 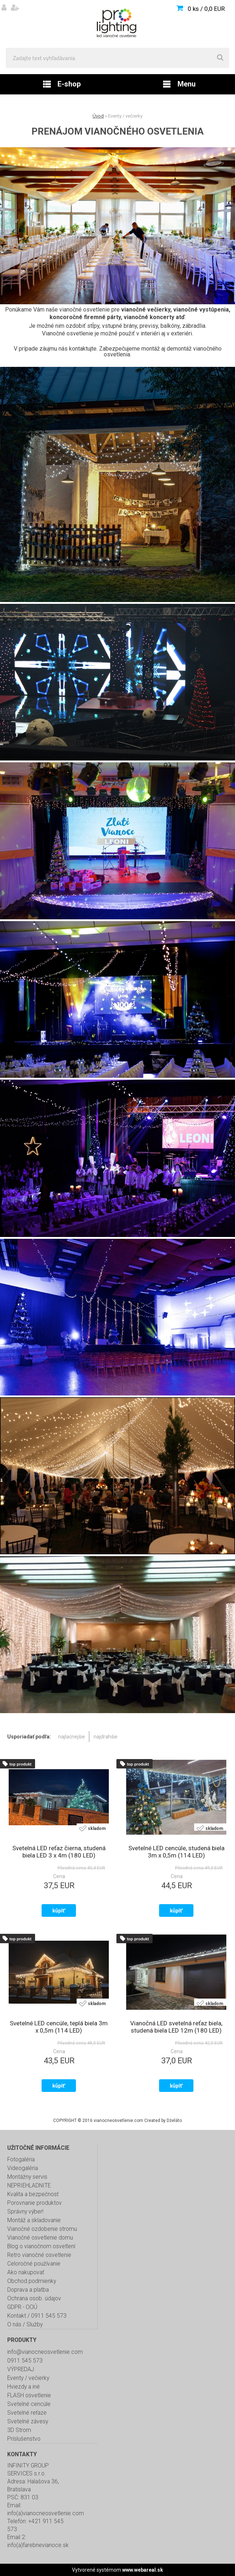 What do you see at coordinates (59, 2027) in the screenshot?
I see `Svetelné LED cencúle, teplá biela 3m x 0,5m (114 LED)` at bounding box center [59, 2027].